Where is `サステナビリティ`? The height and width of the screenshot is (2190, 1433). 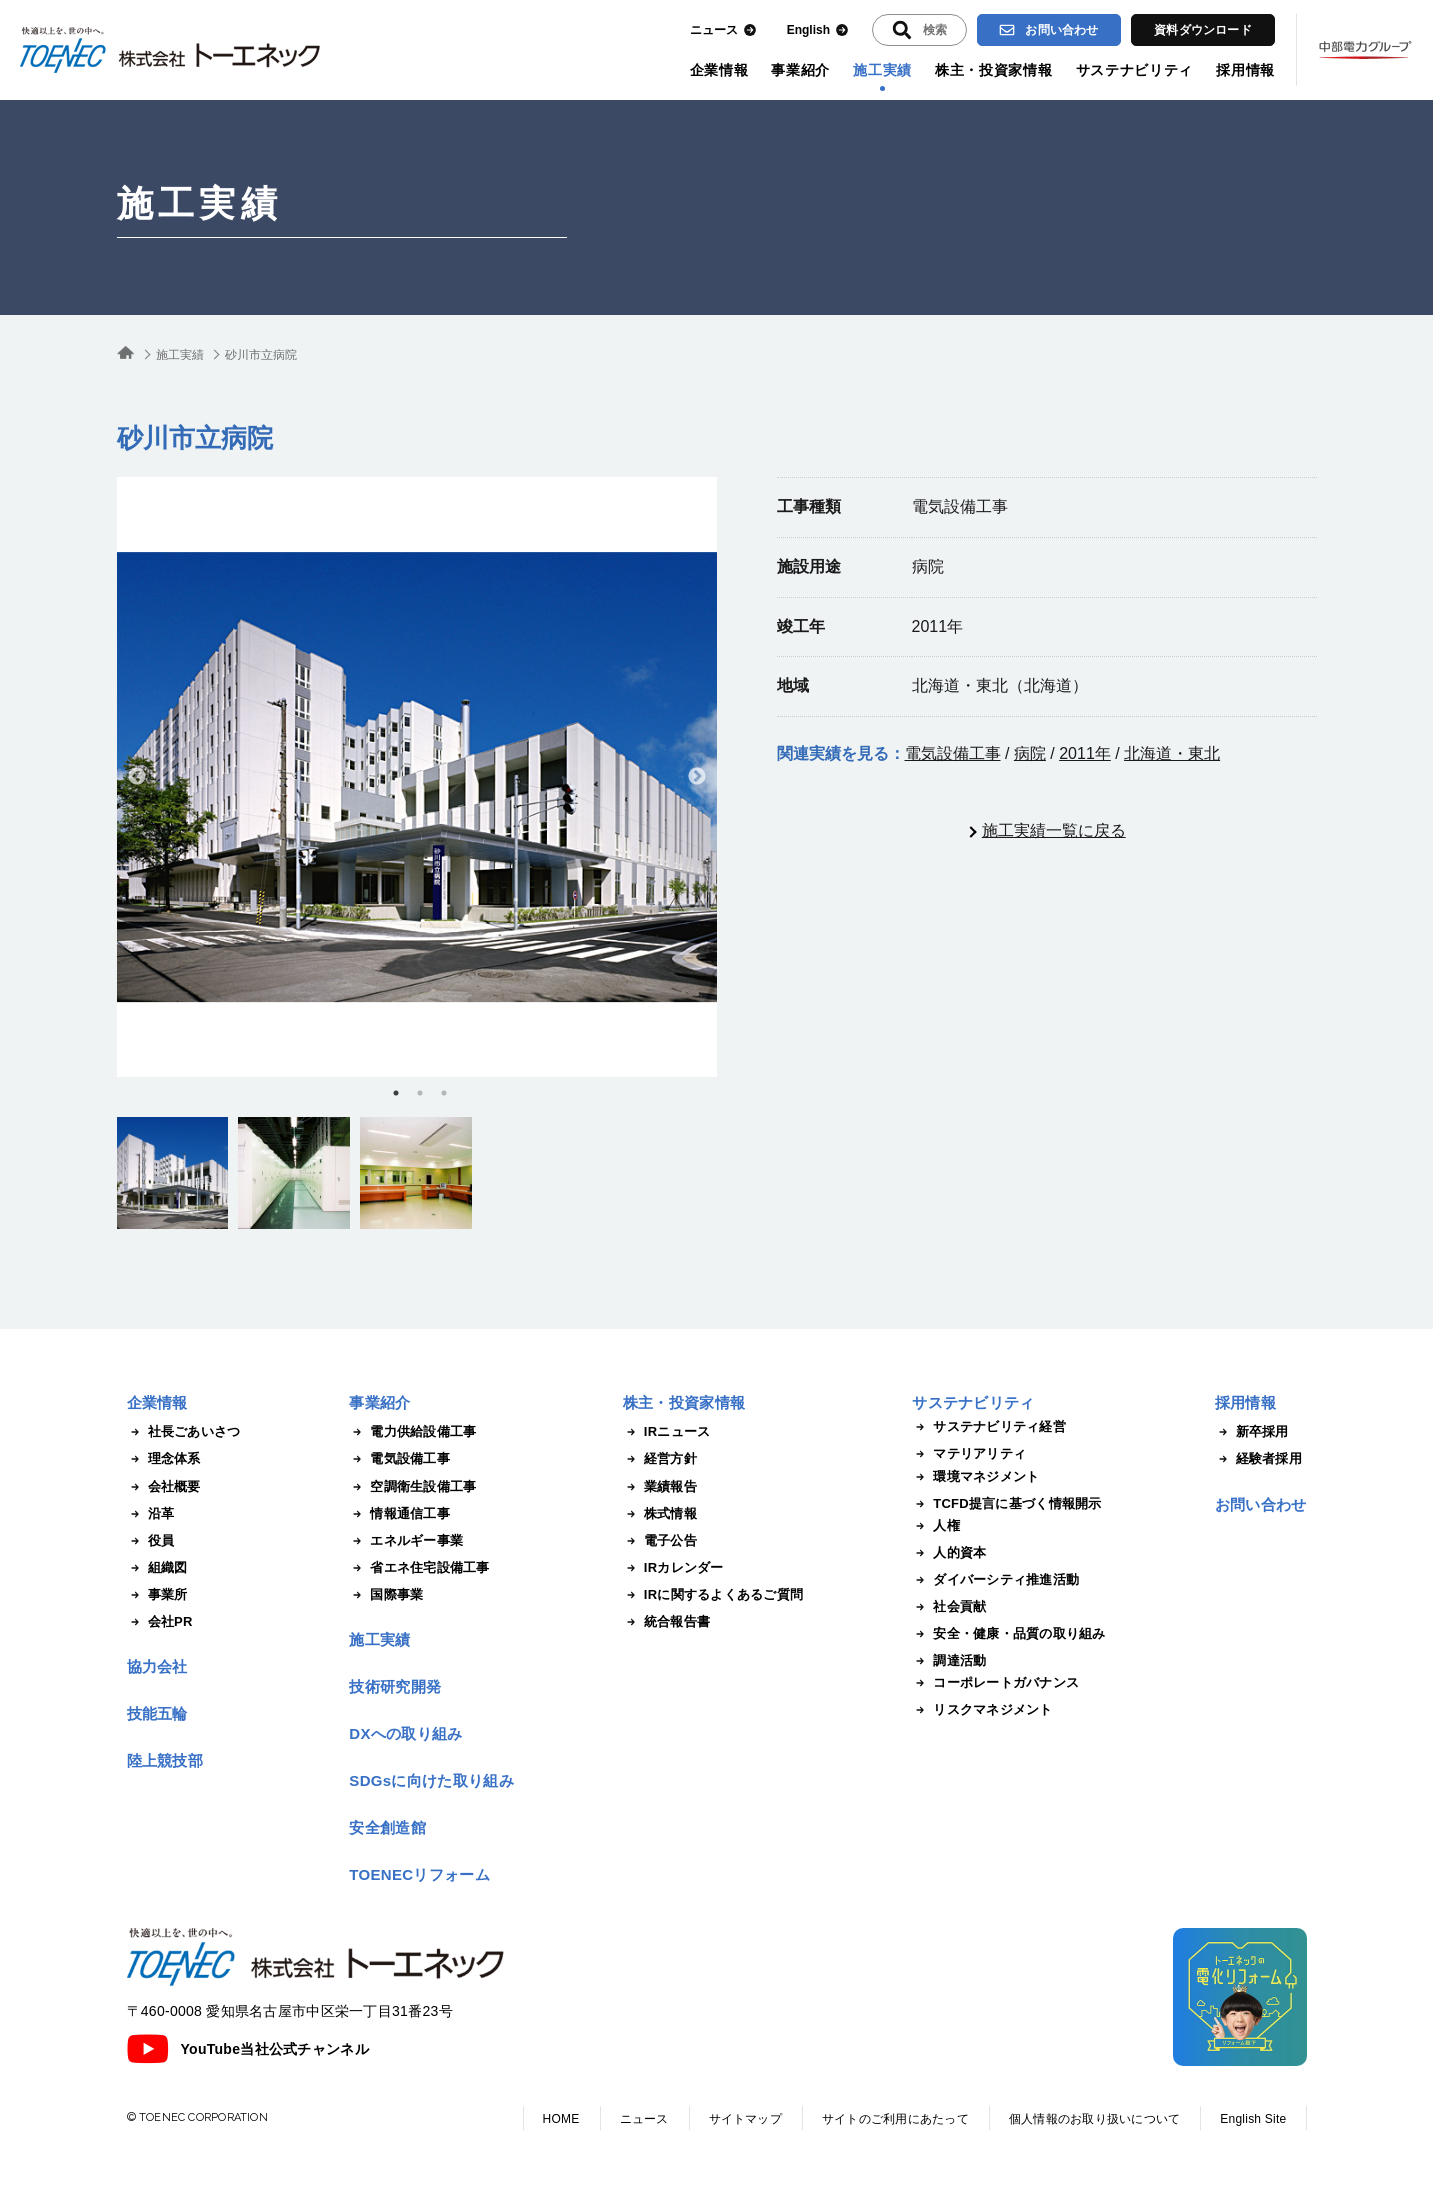 サステナビリティ is located at coordinates (1135, 70).